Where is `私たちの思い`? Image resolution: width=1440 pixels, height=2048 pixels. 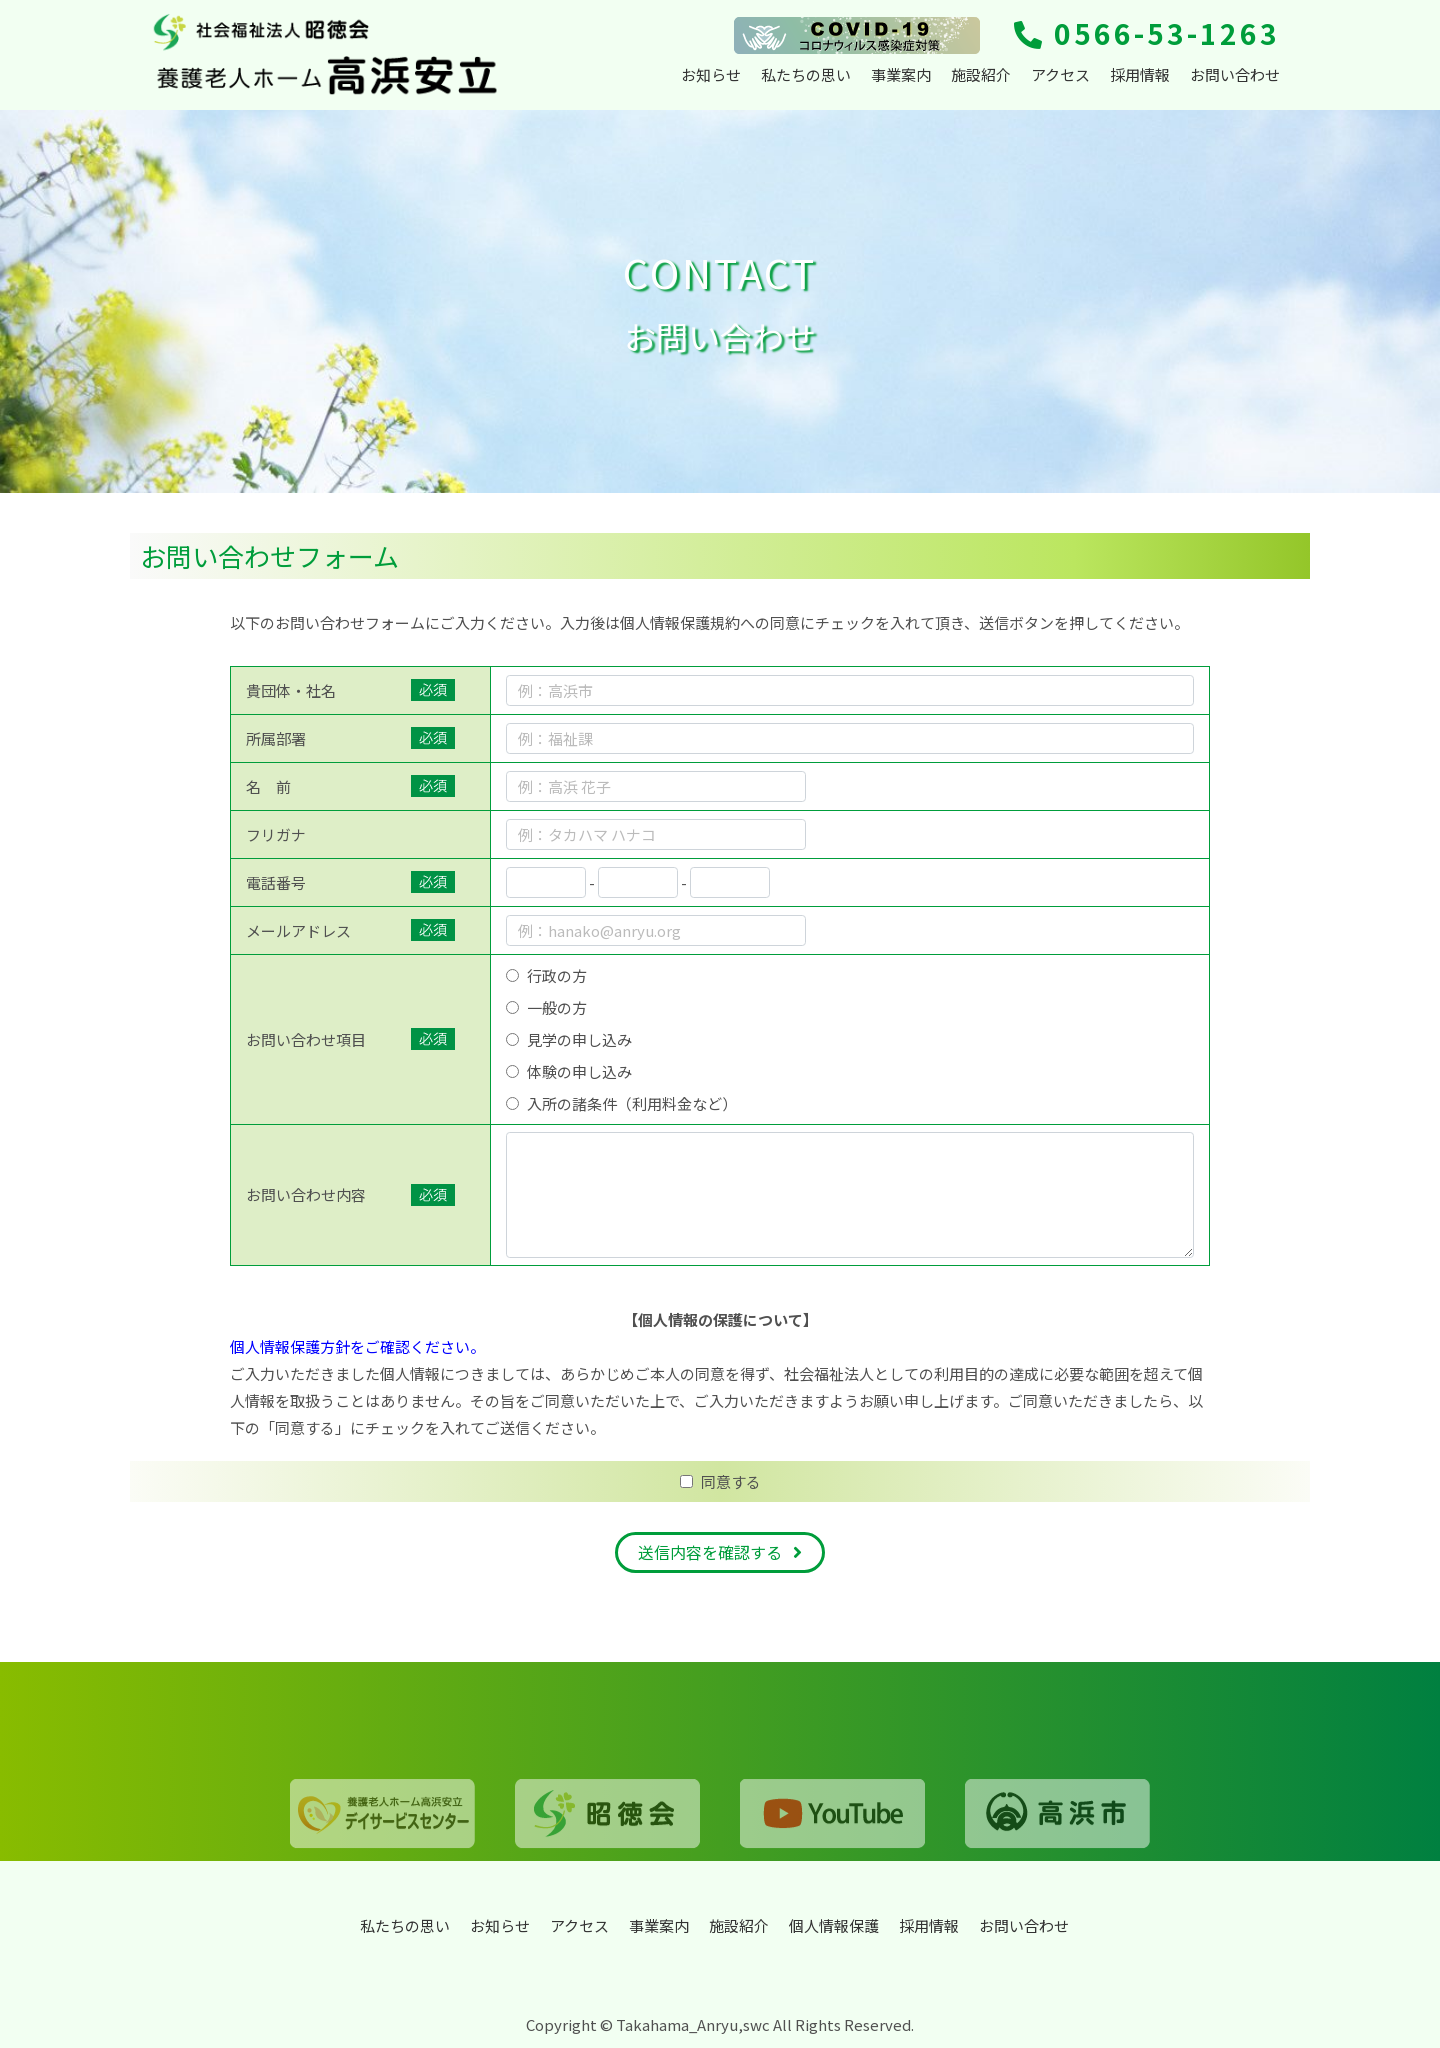
私たちの思い is located at coordinates (806, 74).